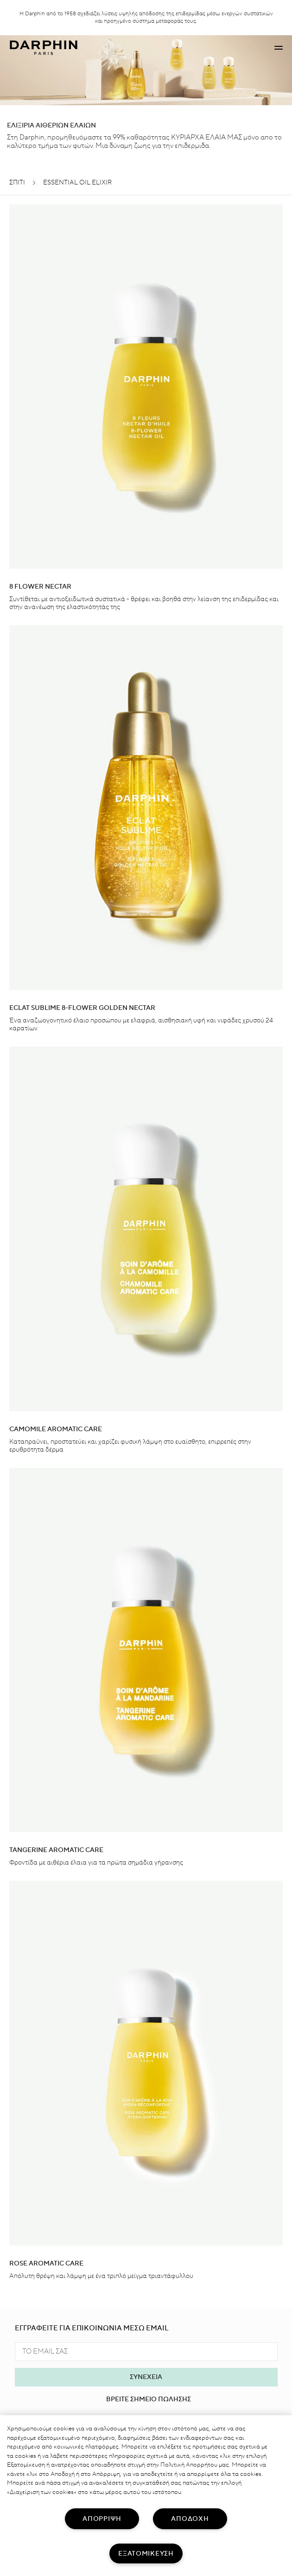  I want to click on Tangerine Aromatic Care, so click(56, 1850).